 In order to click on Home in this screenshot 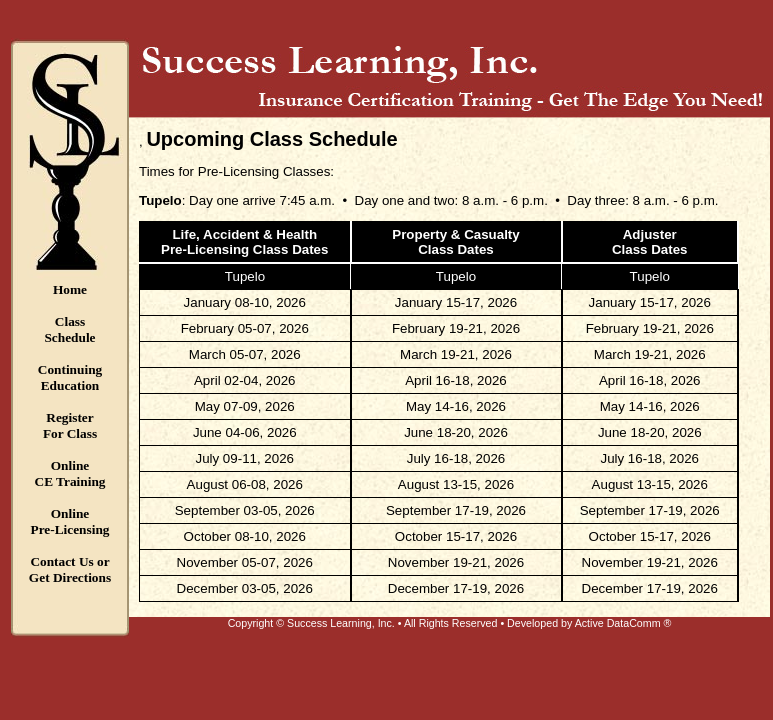, I will do `click(70, 289)`.